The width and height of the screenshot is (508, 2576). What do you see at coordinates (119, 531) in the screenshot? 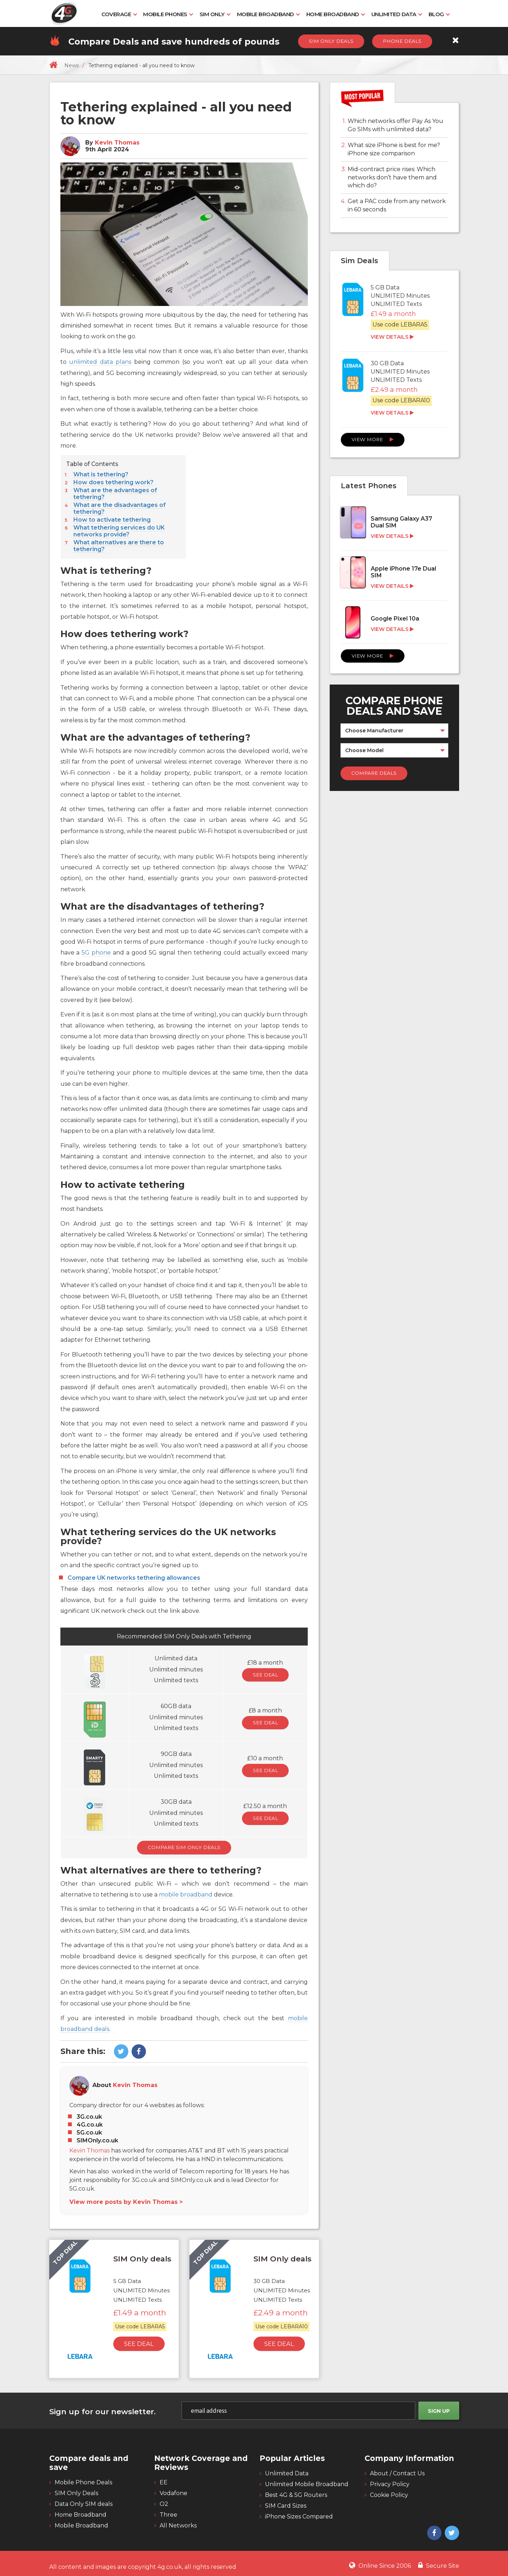
I see `What tethering services do UK networks provide?` at bounding box center [119, 531].